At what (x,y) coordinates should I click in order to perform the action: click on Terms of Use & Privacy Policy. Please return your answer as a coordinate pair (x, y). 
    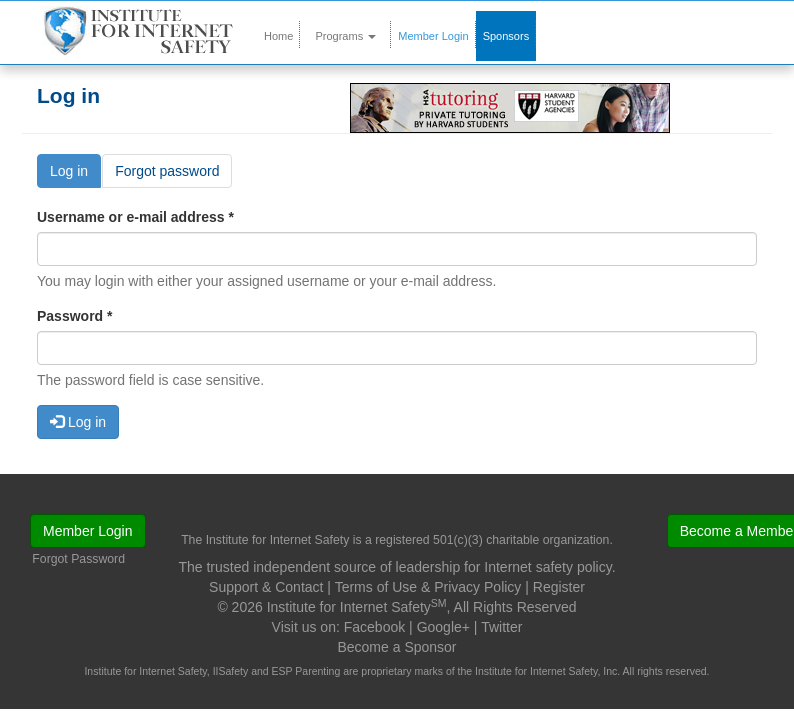
    Looking at the image, I should click on (428, 587).